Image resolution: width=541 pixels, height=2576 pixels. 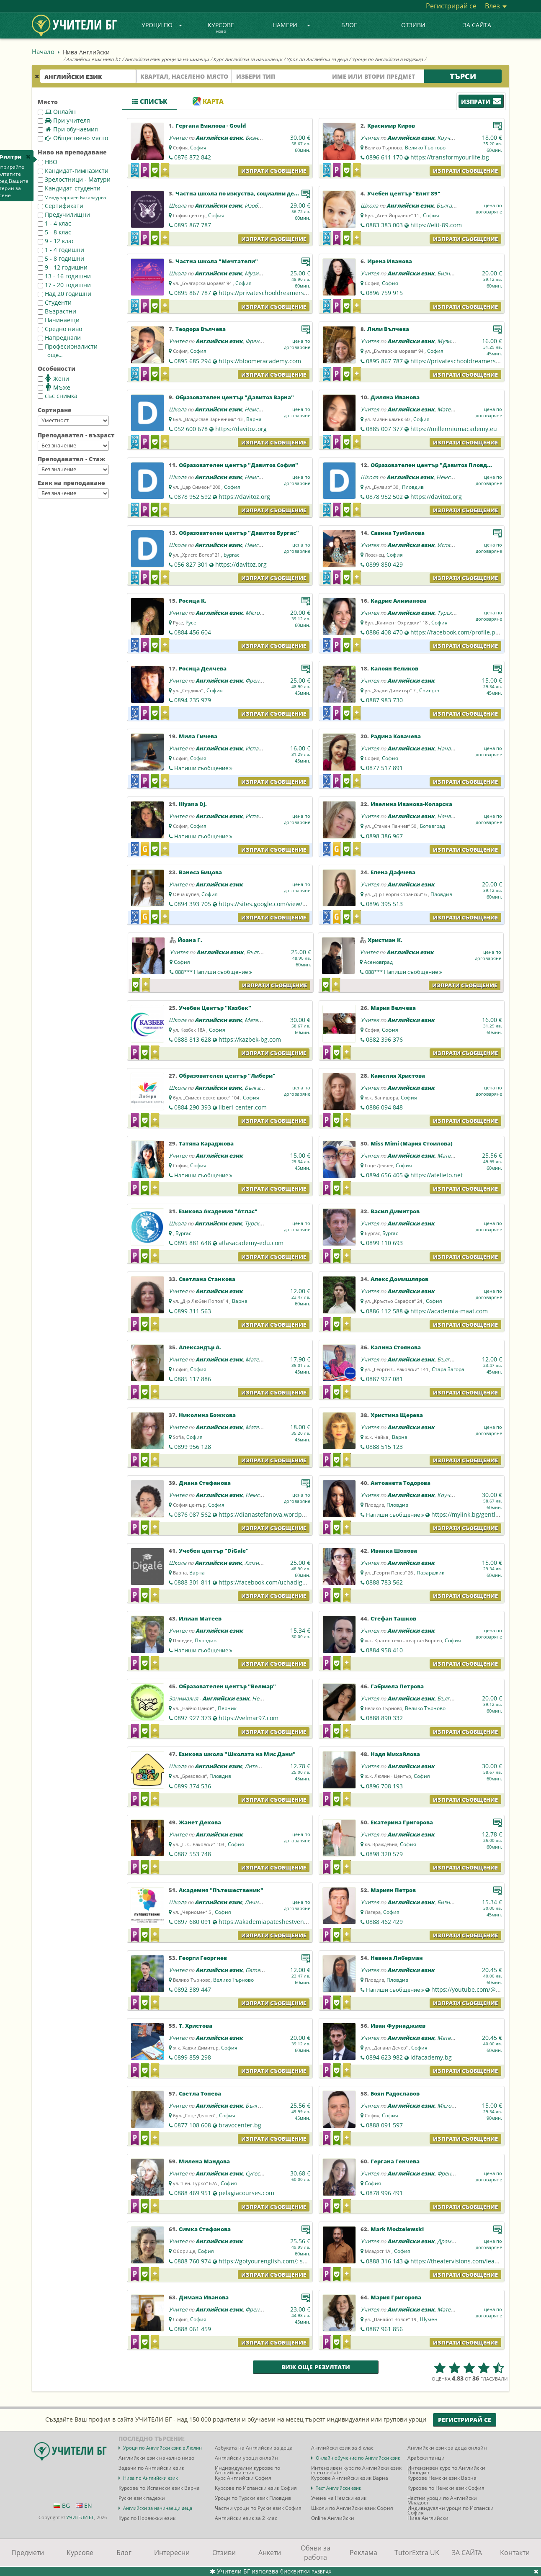 What do you see at coordinates (207, 1279) in the screenshot?
I see `Светлана Станкова` at bounding box center [207, 1279].